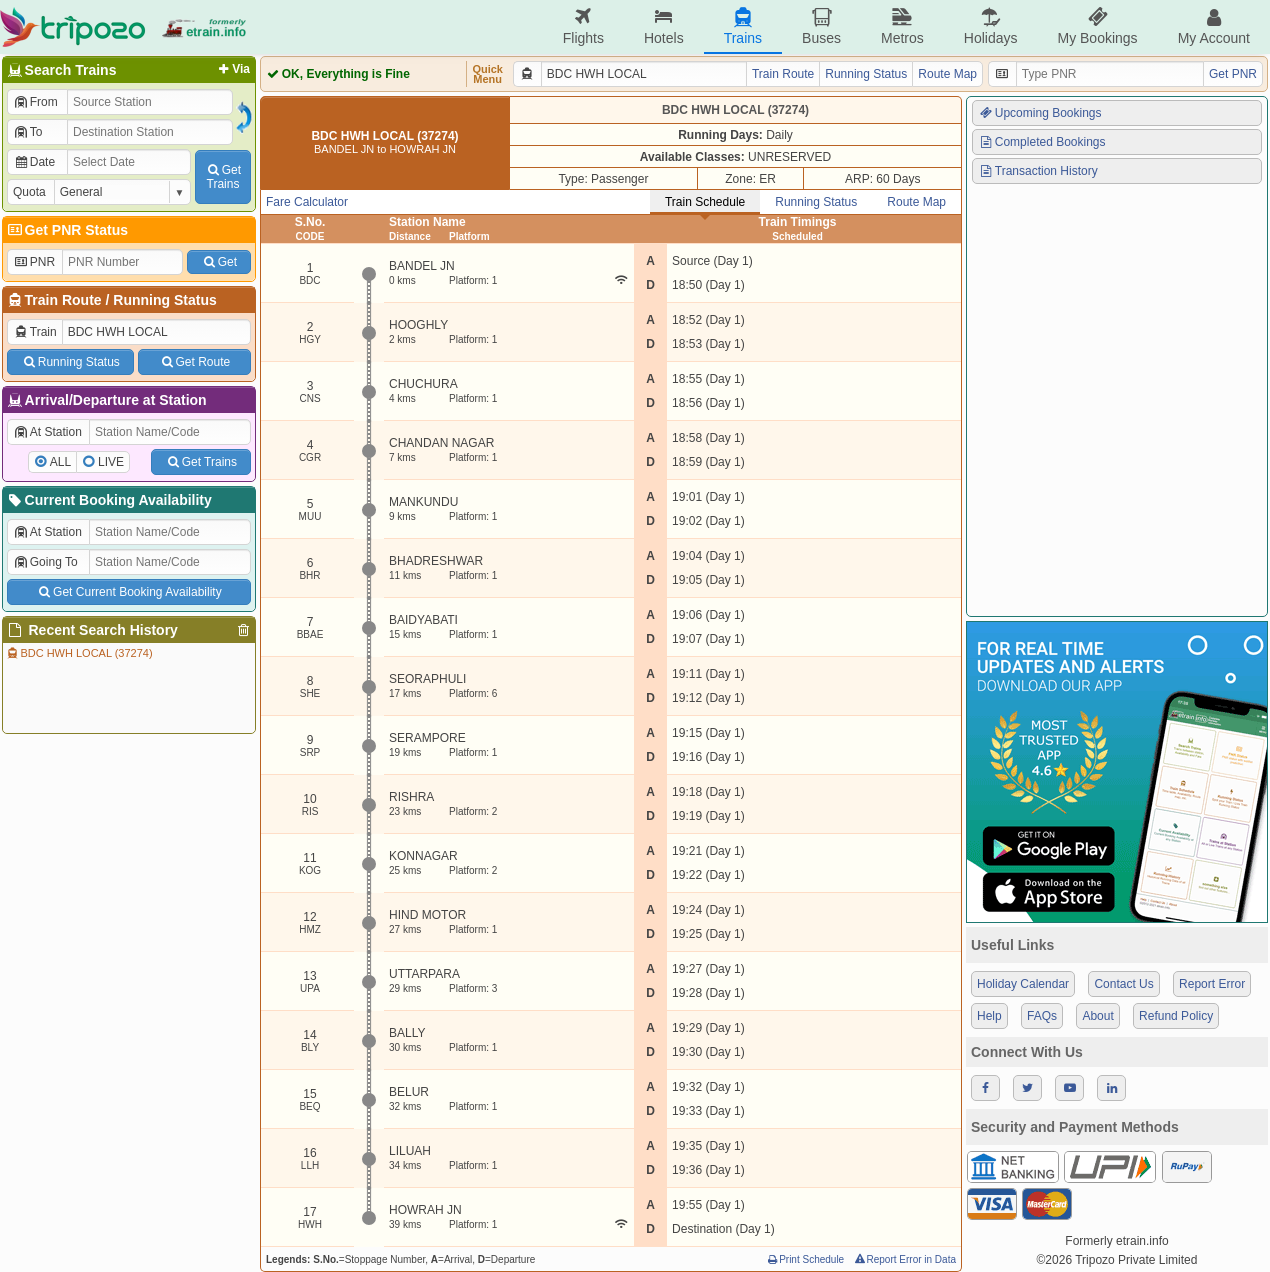  What do you see at coordinates (232, 69) in the screenshot?
I see `Via` at bounding box center [232, 69].